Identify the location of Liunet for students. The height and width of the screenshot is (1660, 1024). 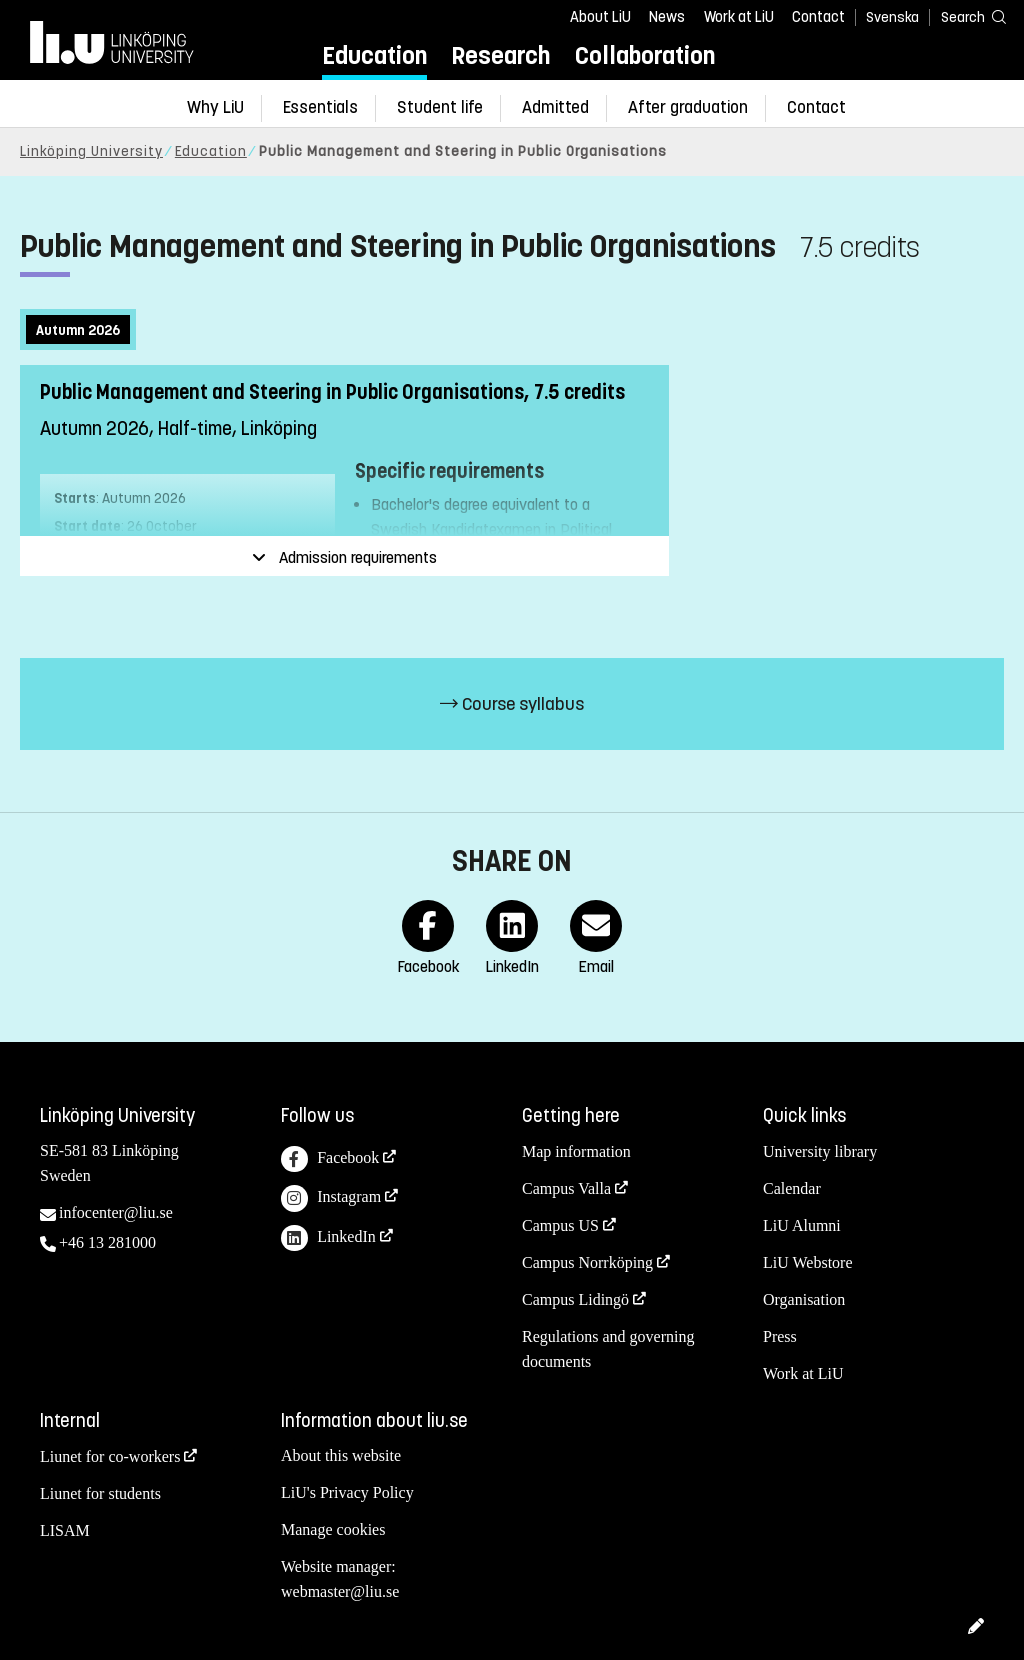
(100, 1493).